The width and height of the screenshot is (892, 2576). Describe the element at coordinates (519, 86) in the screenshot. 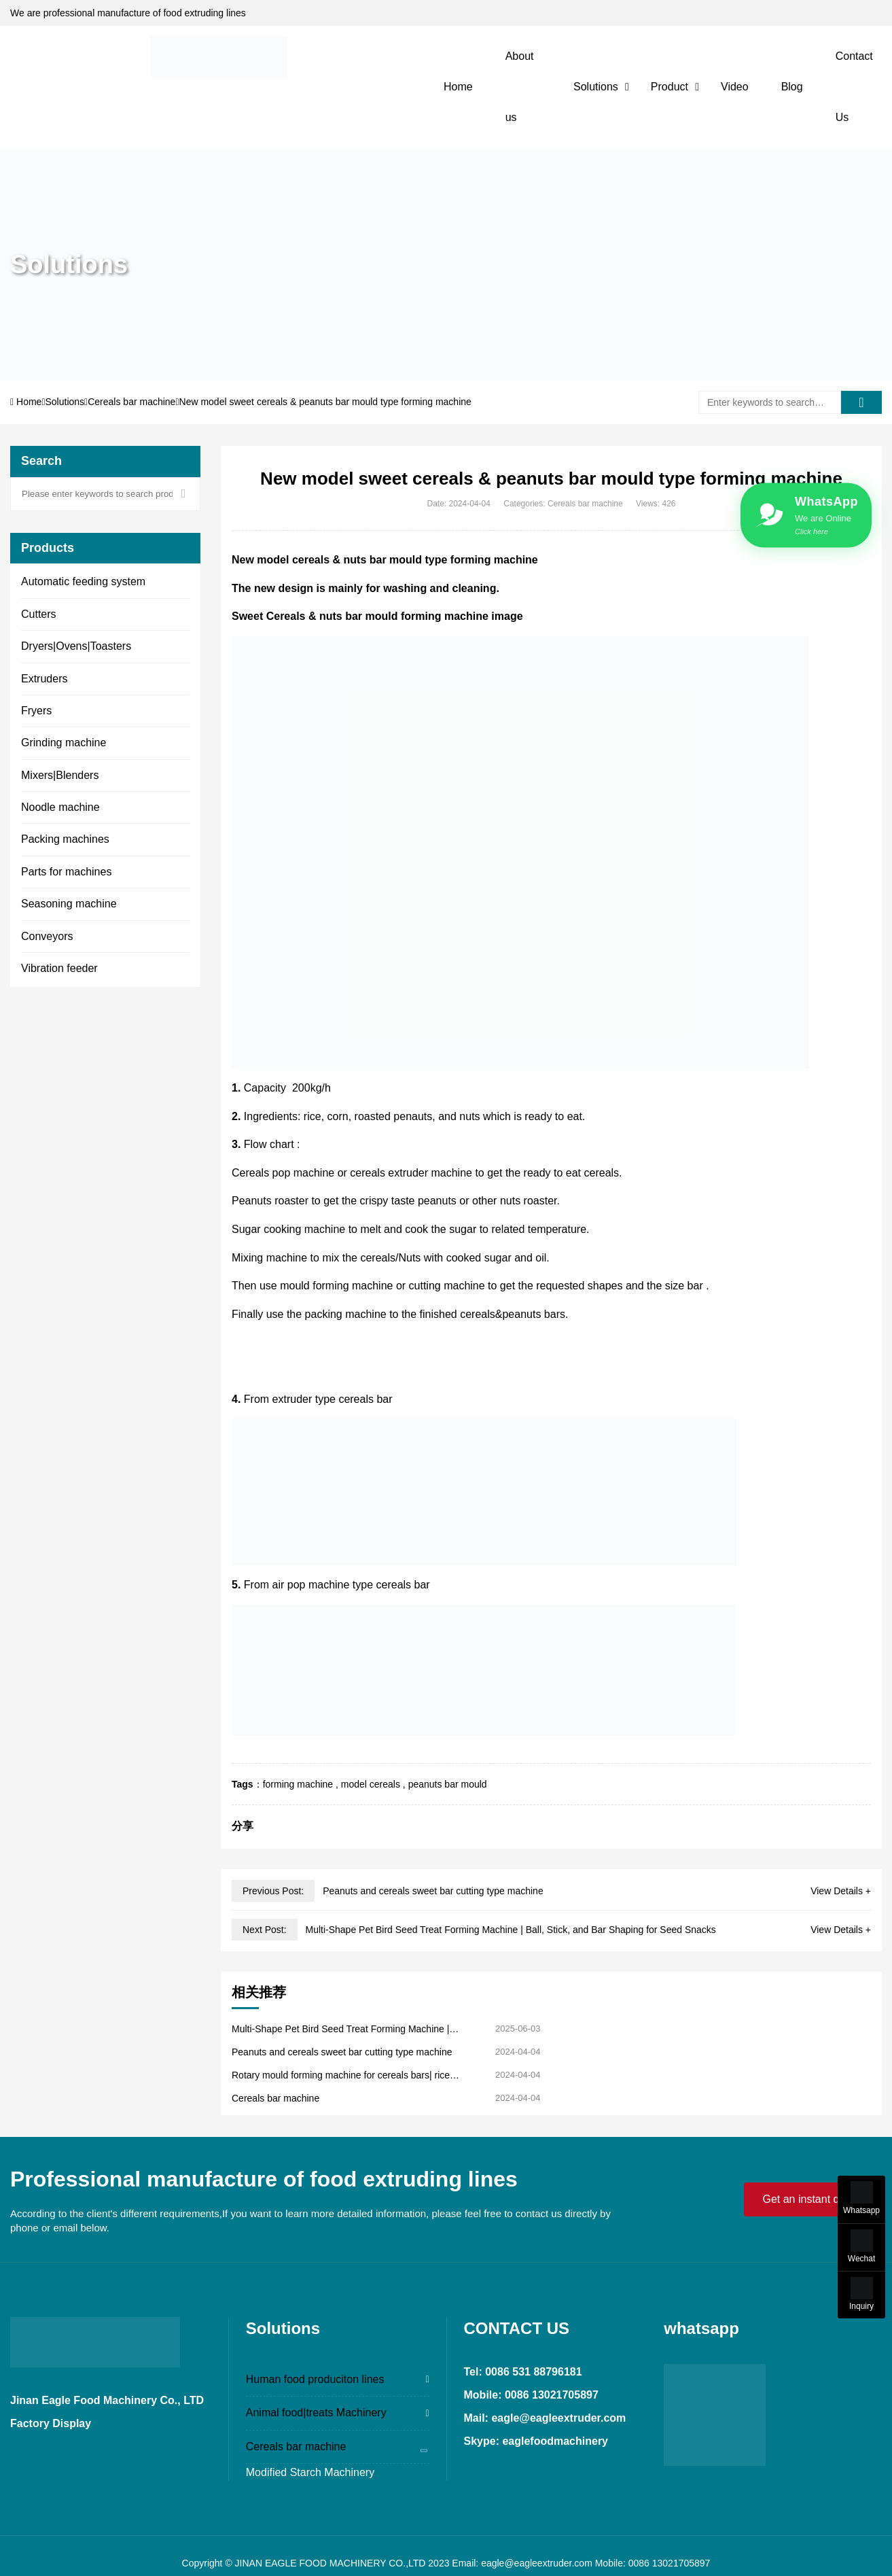

I see `About us` at that location.